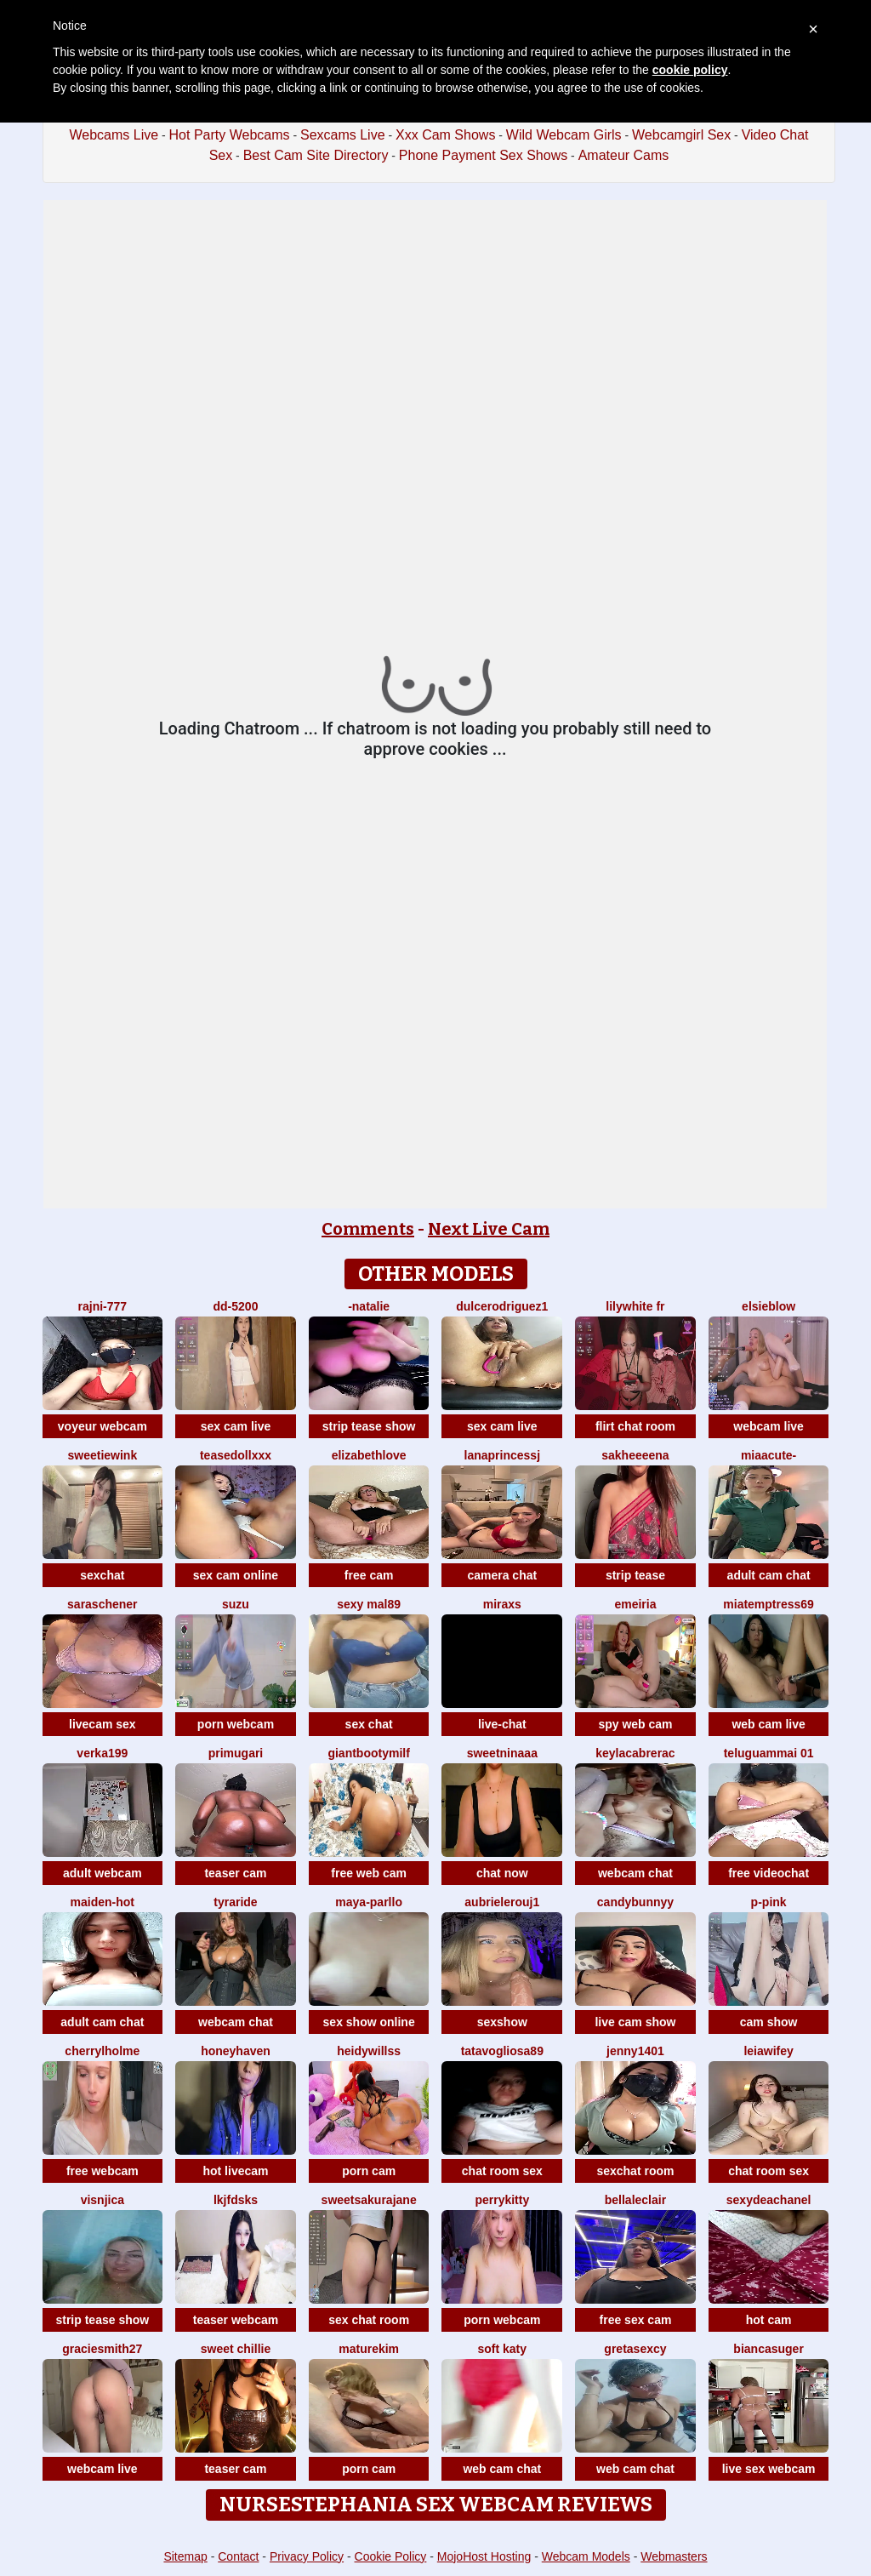 The width and height of the screenshot is (871, 2576). What do you see at coordinates (369, 1724) in the screenshot?
I see `sex chat` at bounding box center [369, 1724].